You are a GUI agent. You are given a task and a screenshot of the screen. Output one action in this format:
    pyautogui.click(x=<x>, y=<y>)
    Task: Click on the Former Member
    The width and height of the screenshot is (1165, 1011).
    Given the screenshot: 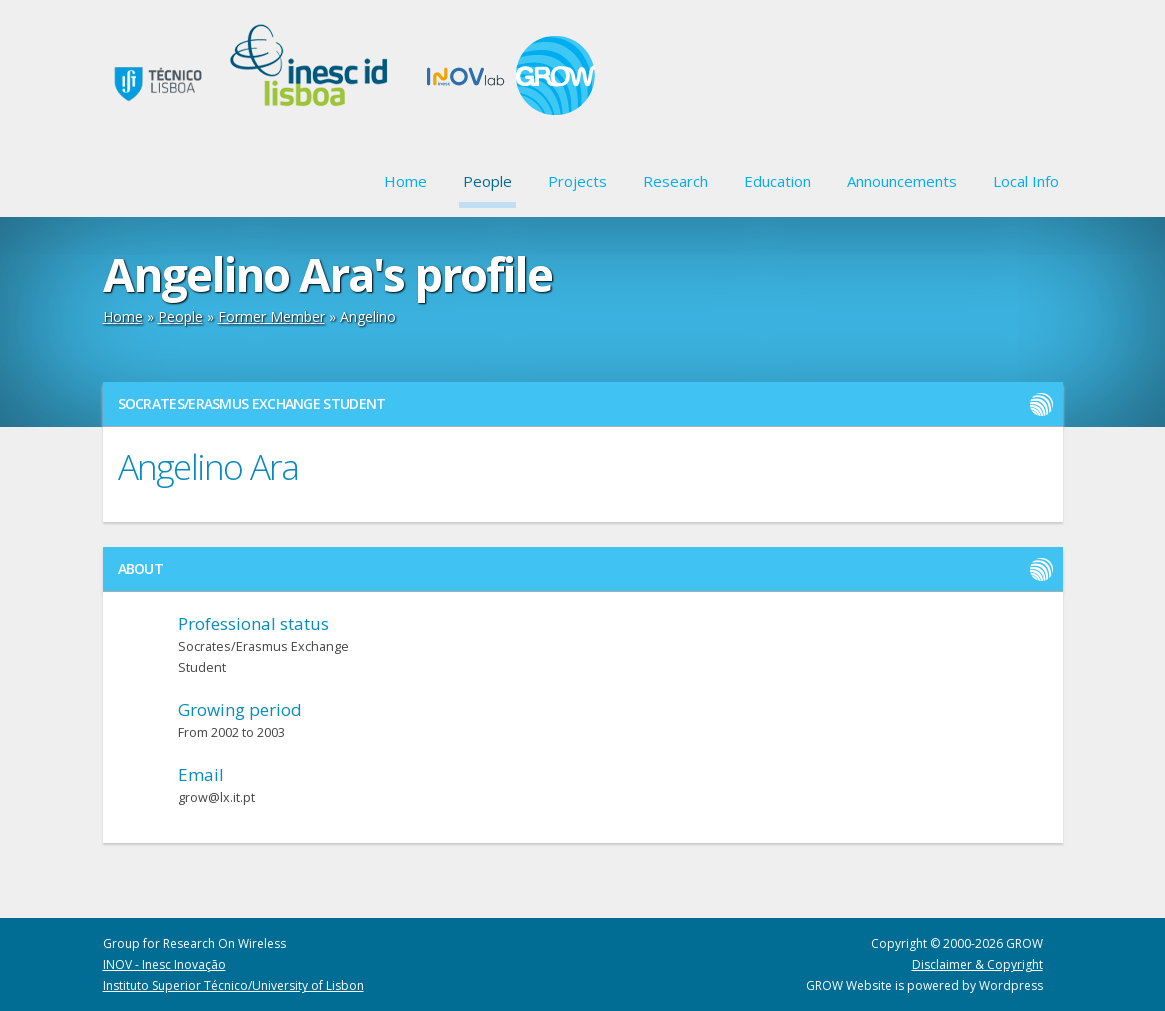 What is the action you would take?
    pyautogui.click(x=271, y=316)
    